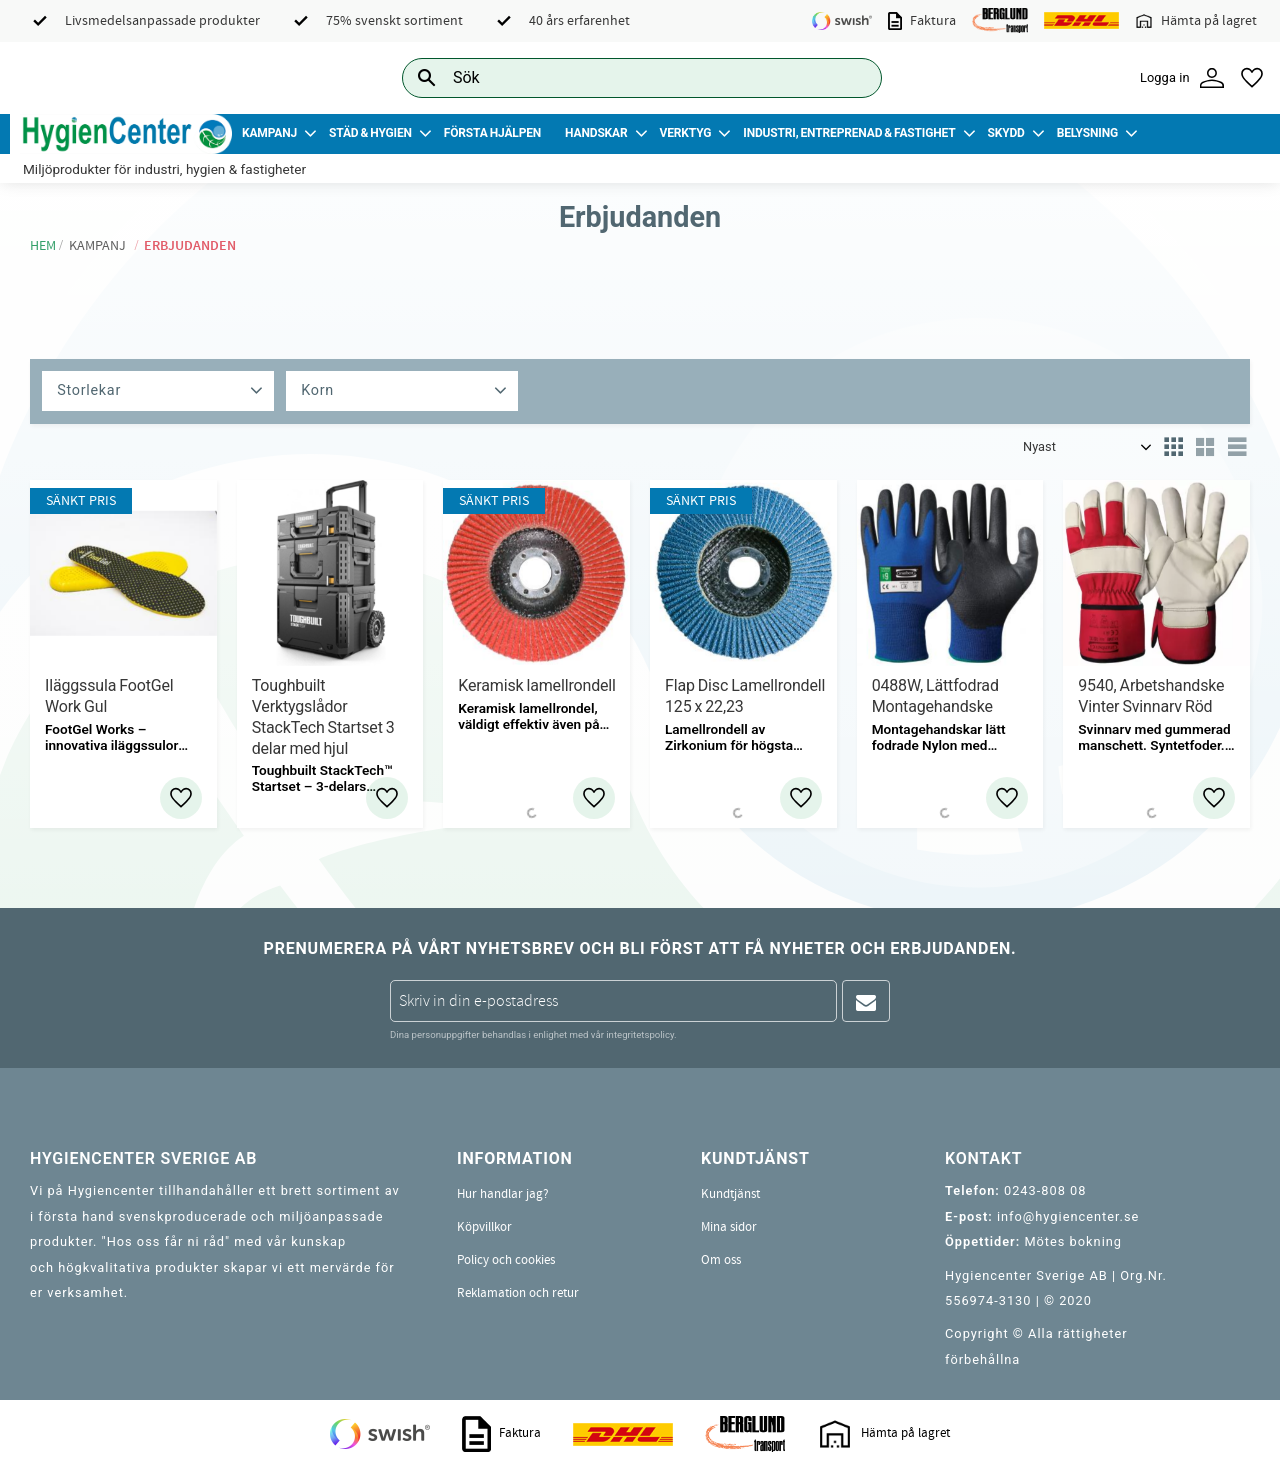  Describe the element at coordinates (492, 133) in the screenshot. I see `Första Hjälpen [menuitem]` at that location.